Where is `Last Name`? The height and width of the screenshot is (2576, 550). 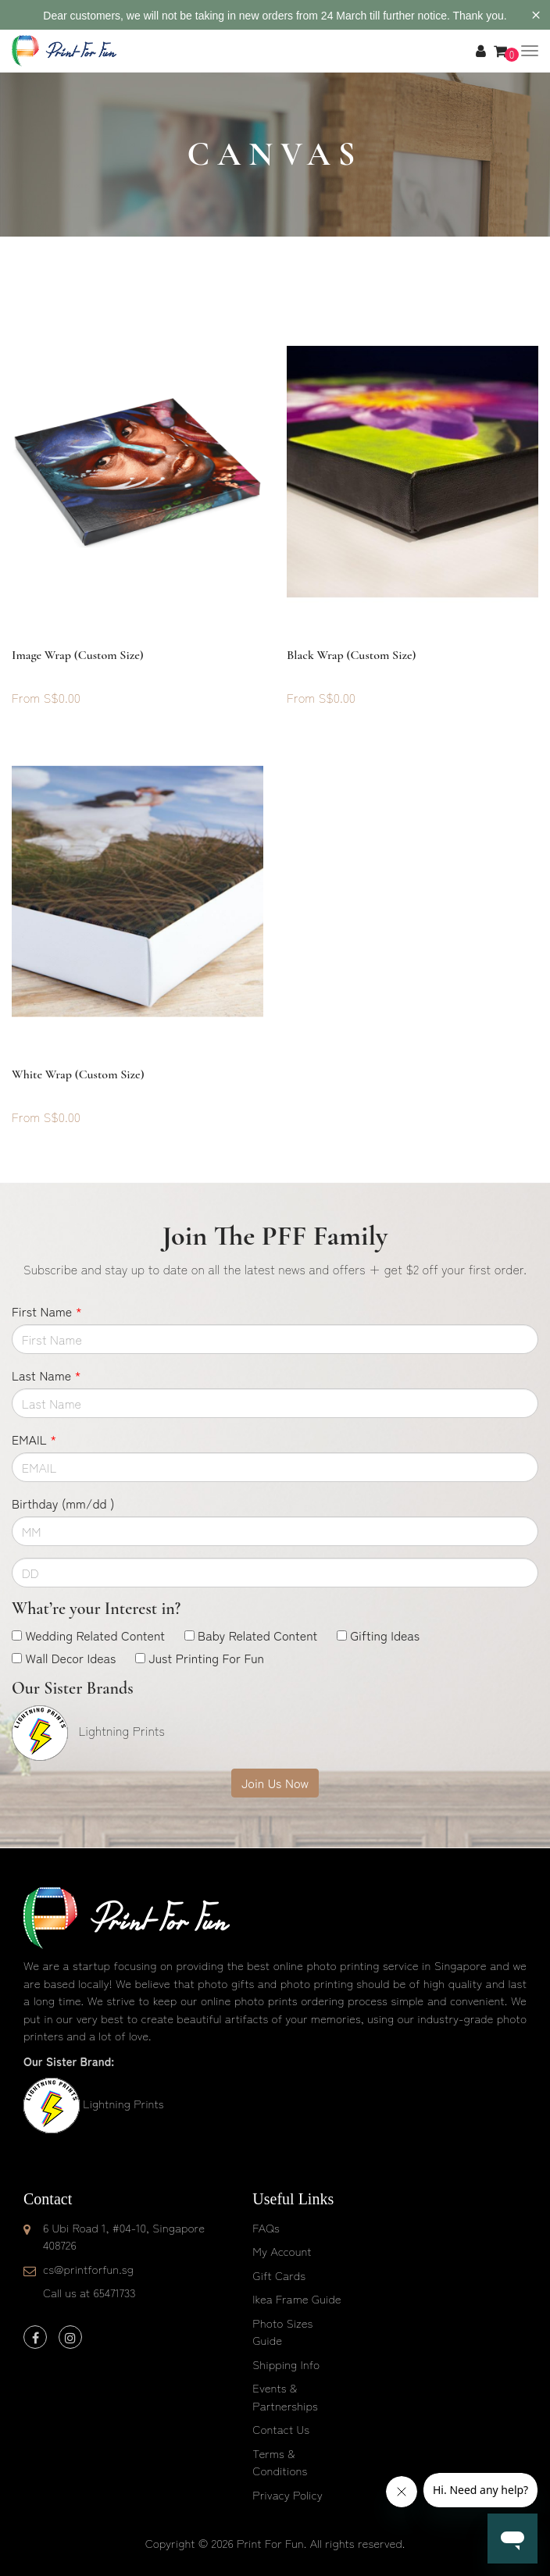 Last Name is located at coordinates (46, 1375).